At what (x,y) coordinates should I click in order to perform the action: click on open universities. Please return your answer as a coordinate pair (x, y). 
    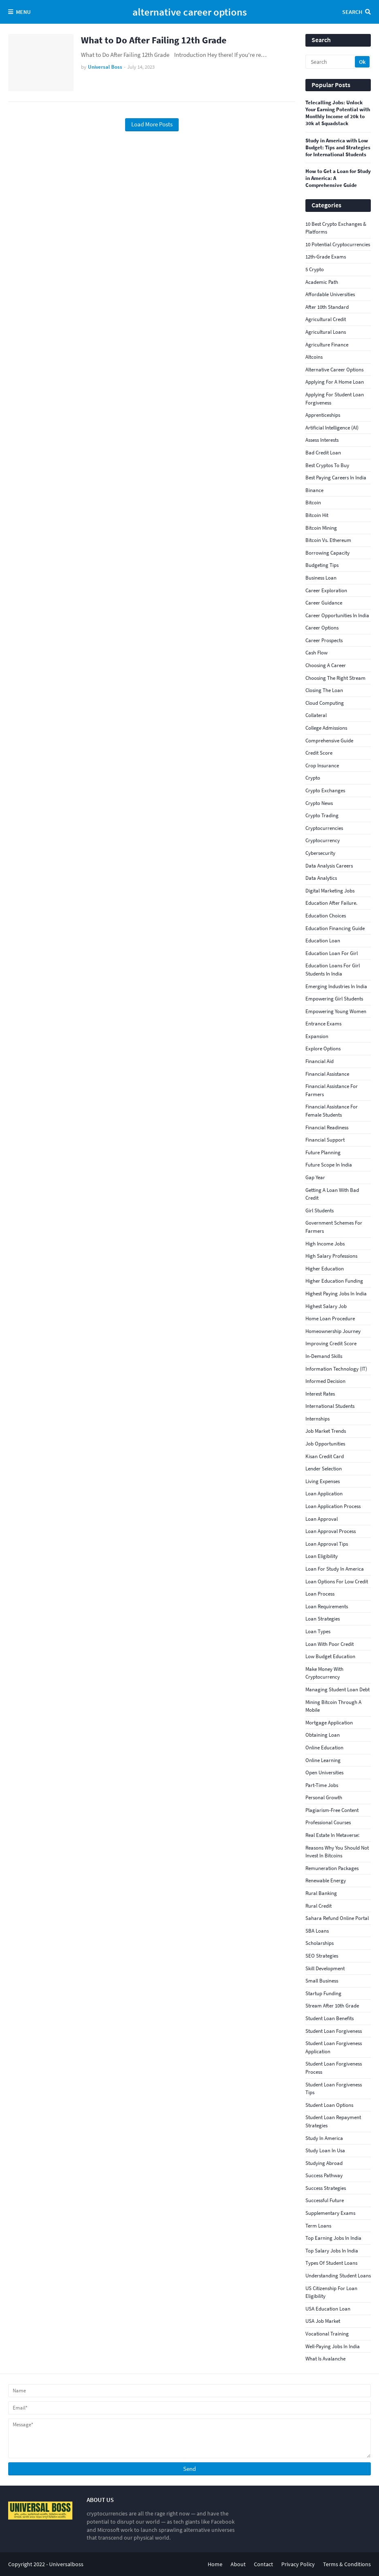
    Looking at the image, I should click on (324, 1772).